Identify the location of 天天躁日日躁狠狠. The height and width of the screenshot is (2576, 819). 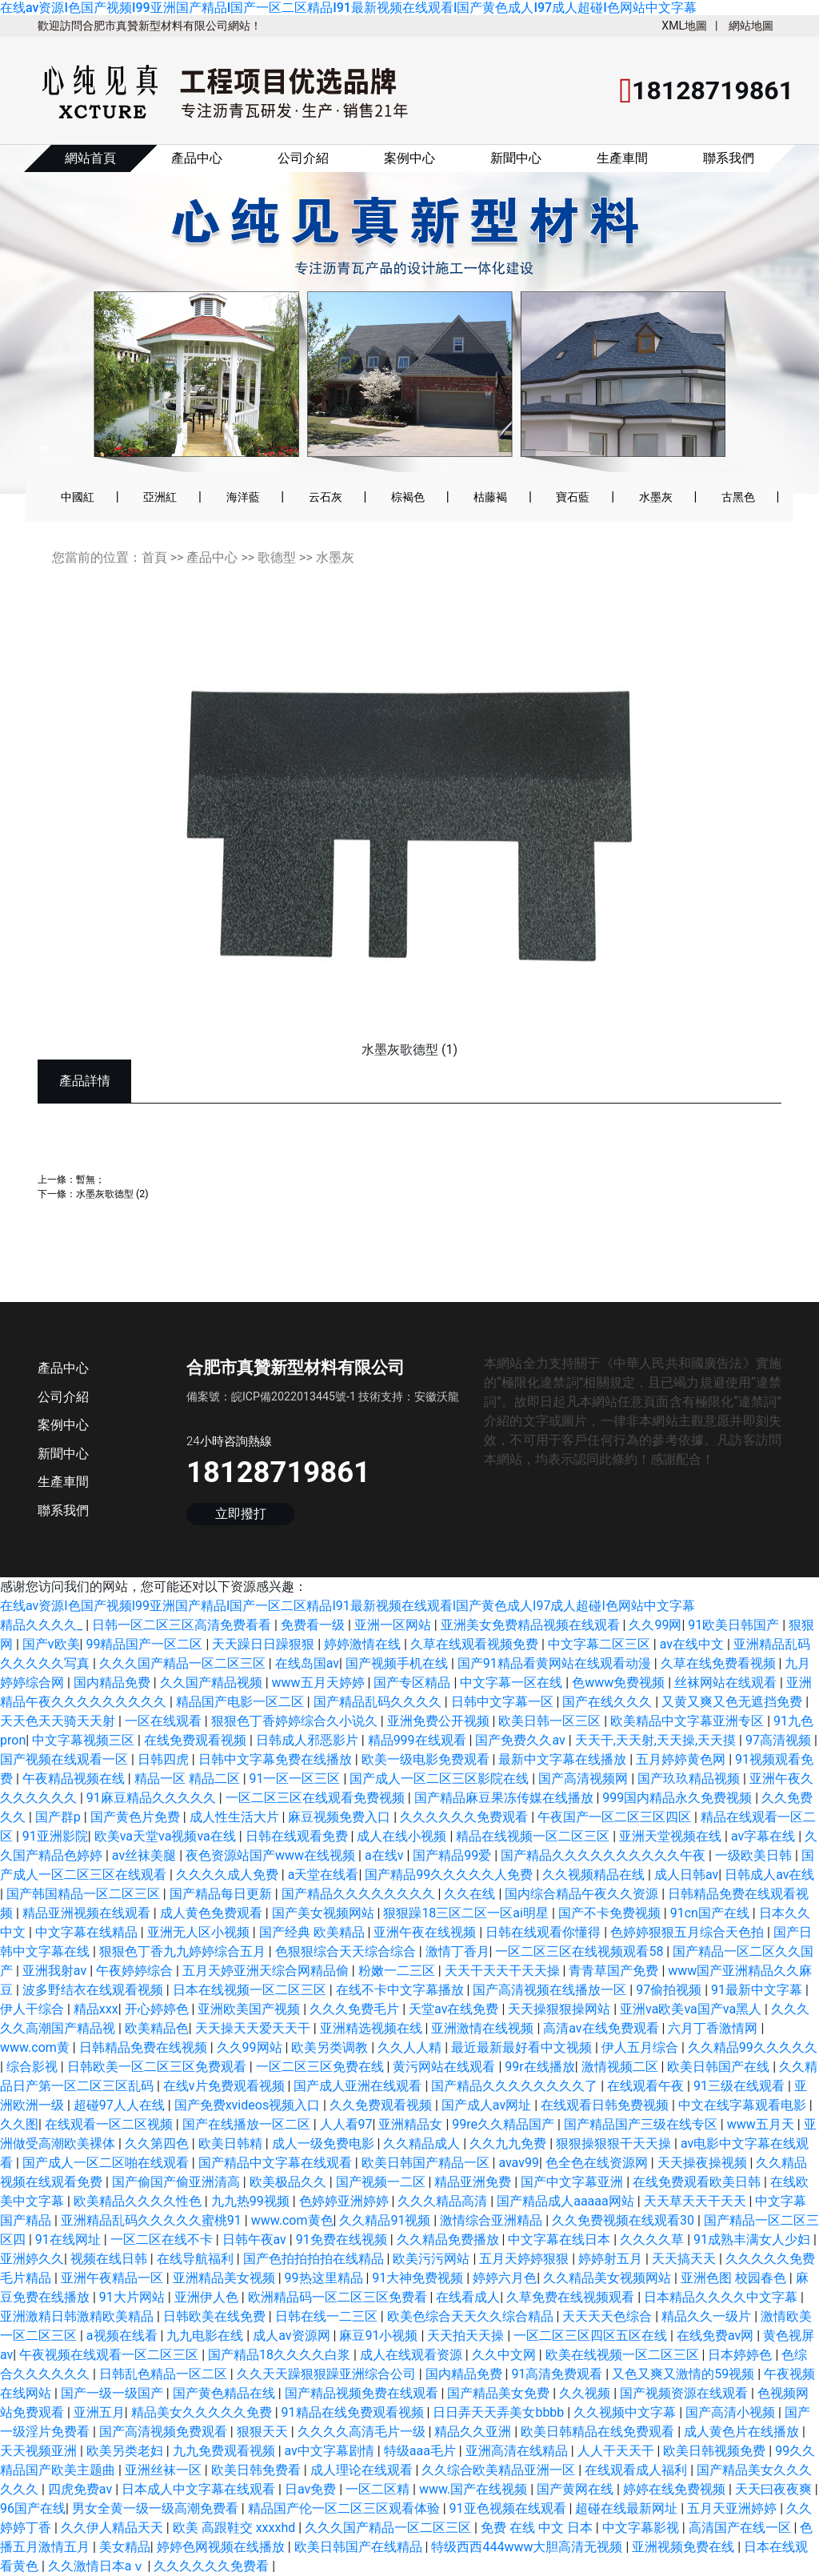
(265, 1644).